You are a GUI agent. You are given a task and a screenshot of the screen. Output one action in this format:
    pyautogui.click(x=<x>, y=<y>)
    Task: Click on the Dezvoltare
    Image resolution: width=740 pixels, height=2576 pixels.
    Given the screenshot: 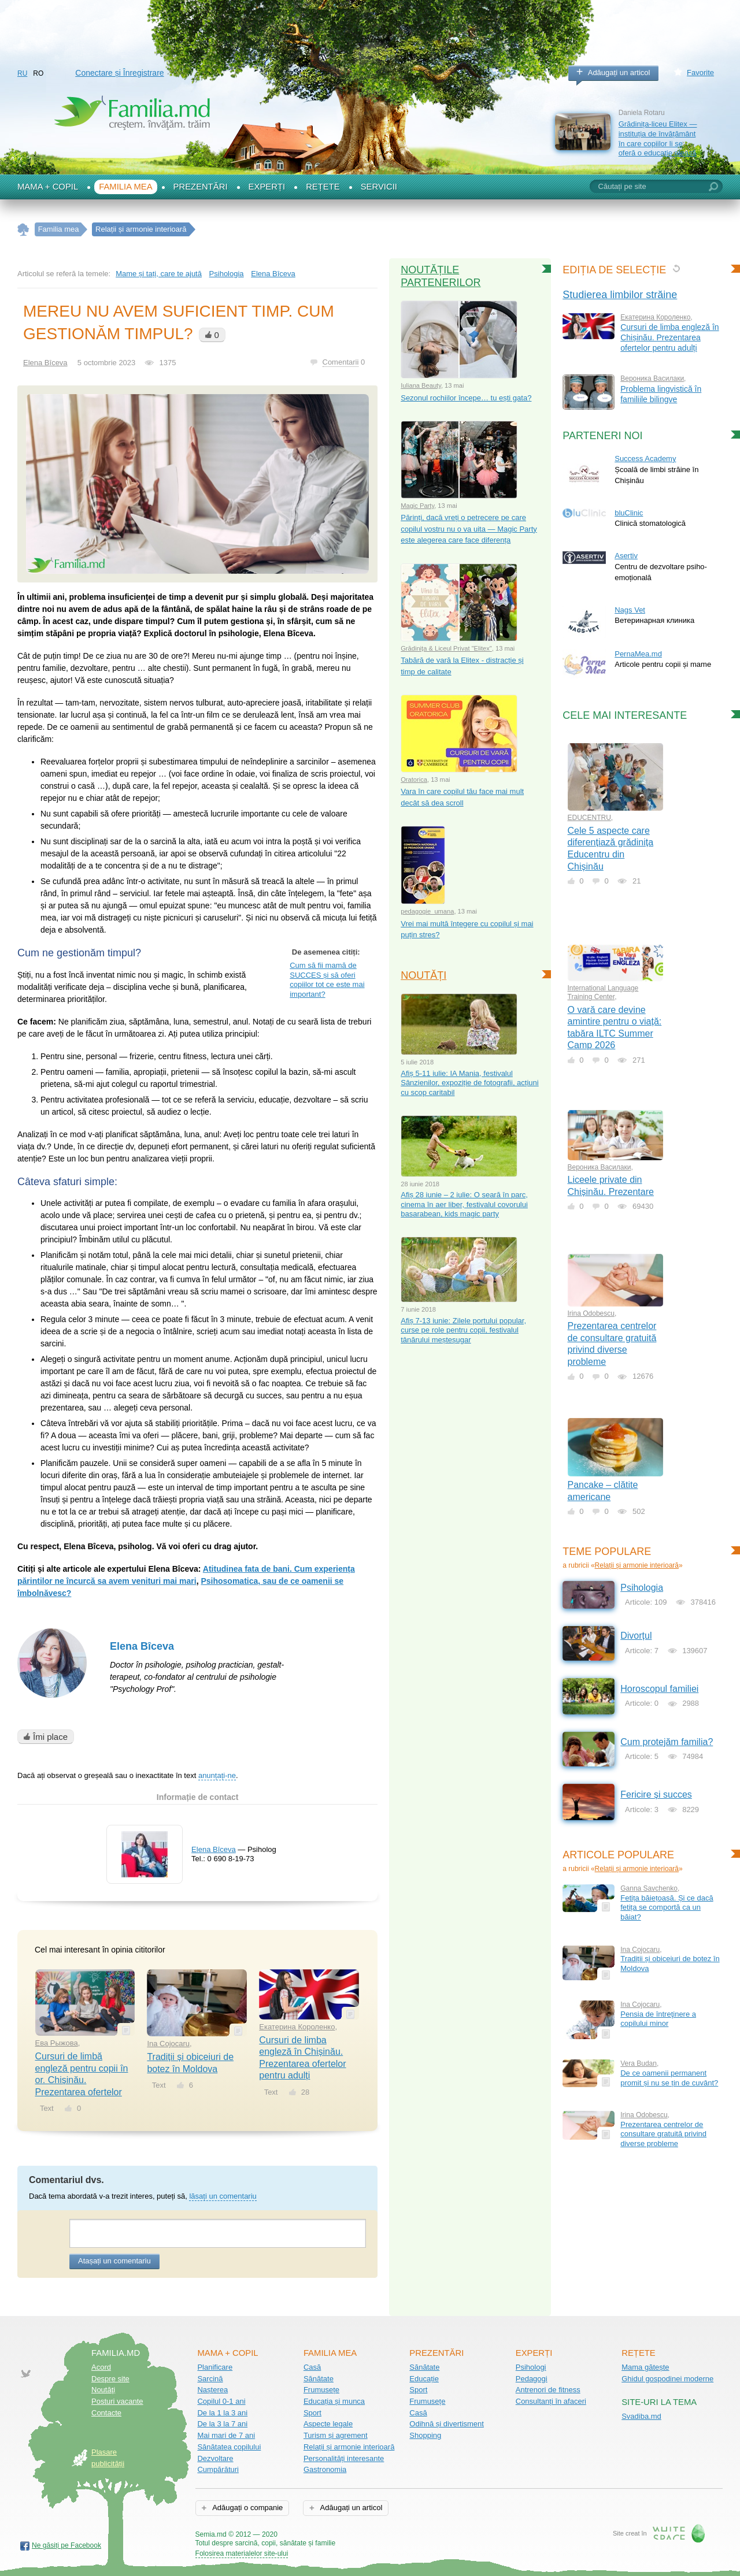 What is the action you would take?
    pyautogui.click(x=215, y=2458)
    